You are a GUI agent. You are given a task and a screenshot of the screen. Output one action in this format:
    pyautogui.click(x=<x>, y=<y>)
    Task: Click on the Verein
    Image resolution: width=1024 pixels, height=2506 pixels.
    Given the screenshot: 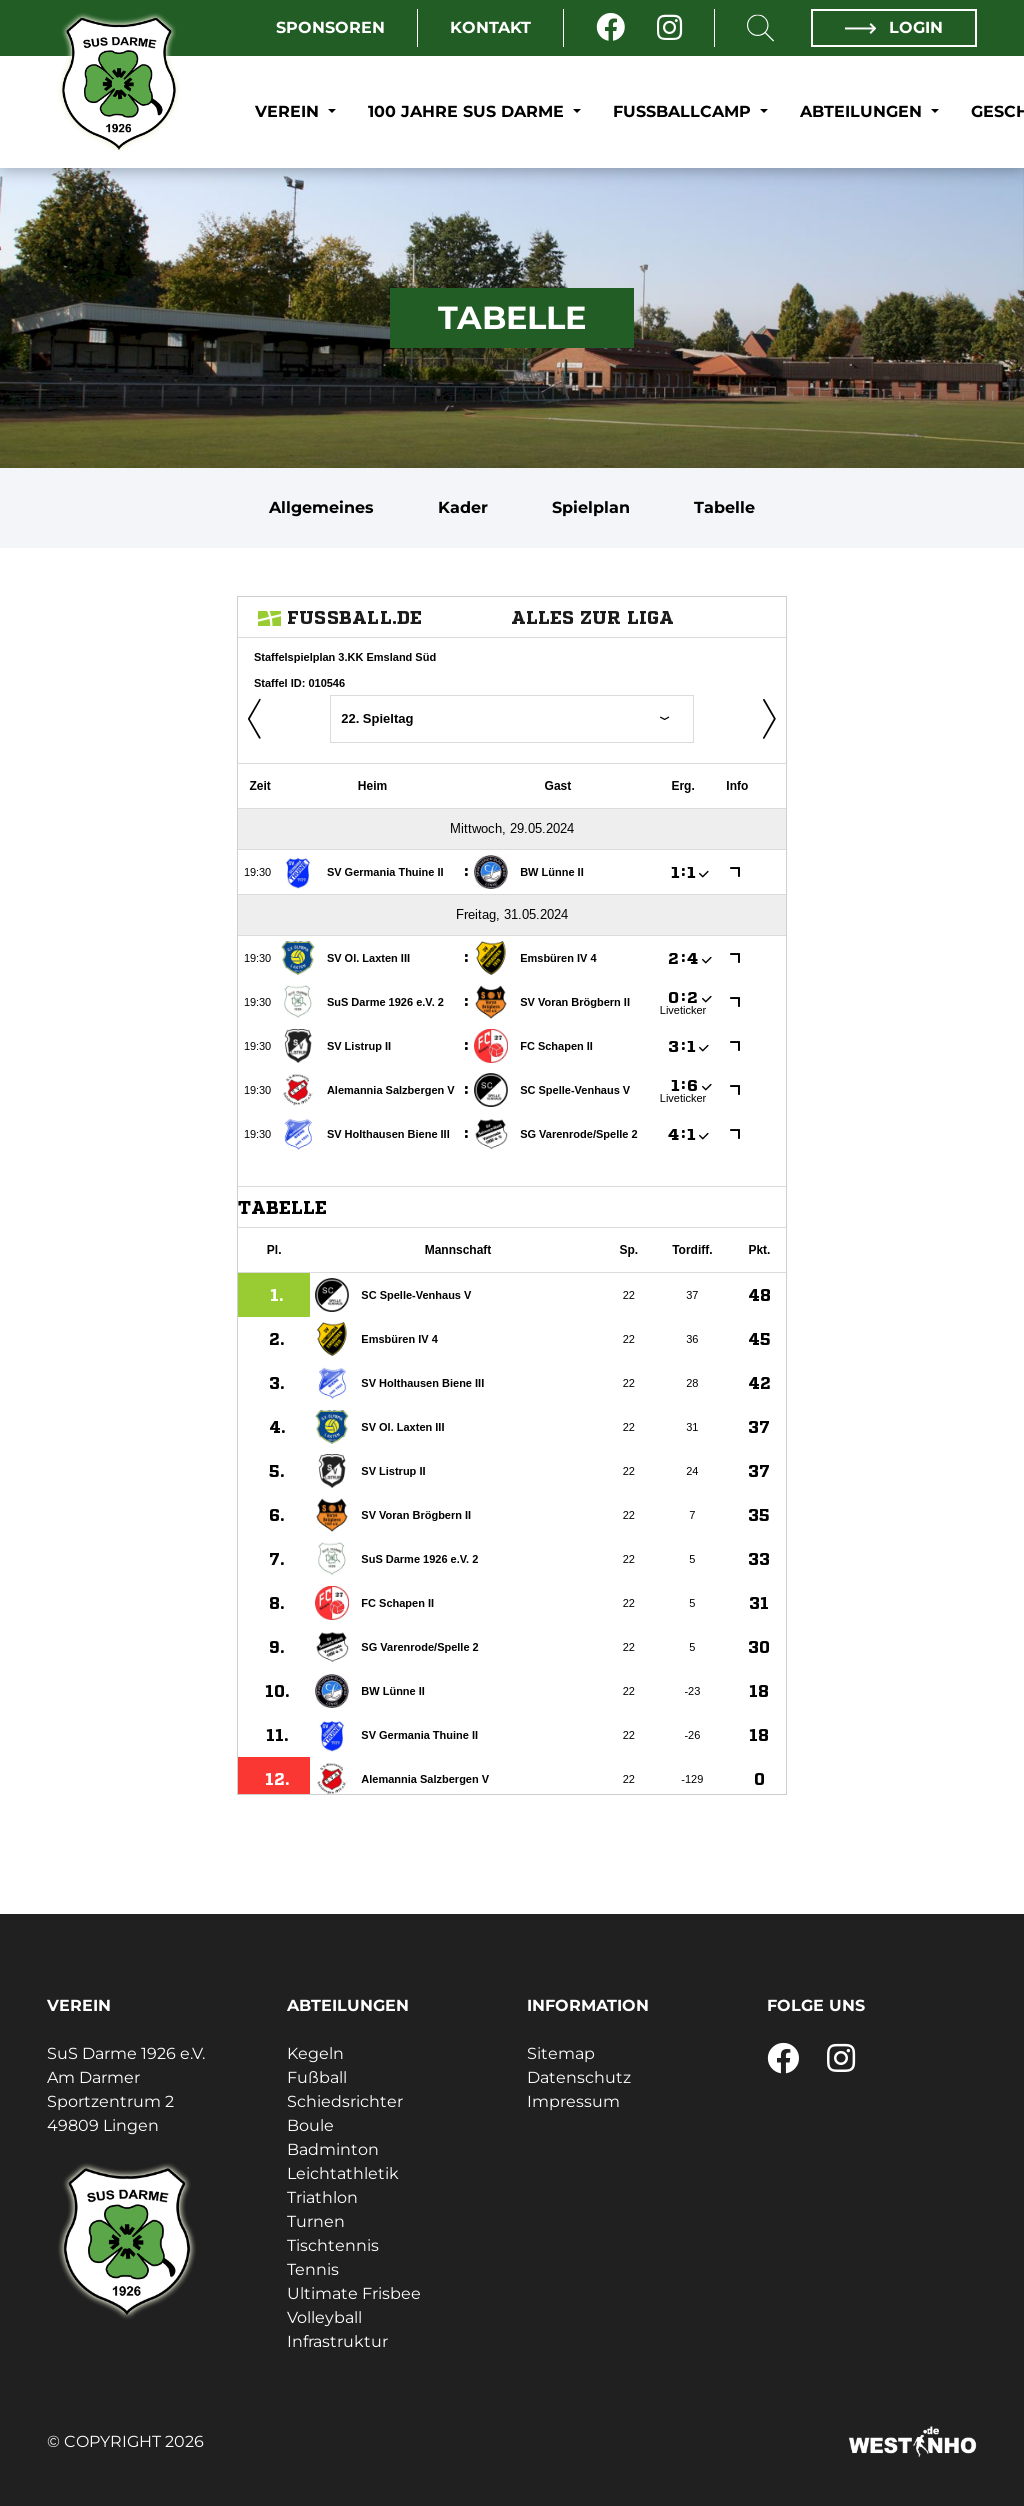 What is the action you would take?
    pyautogui.click(x=289, y=111)
    